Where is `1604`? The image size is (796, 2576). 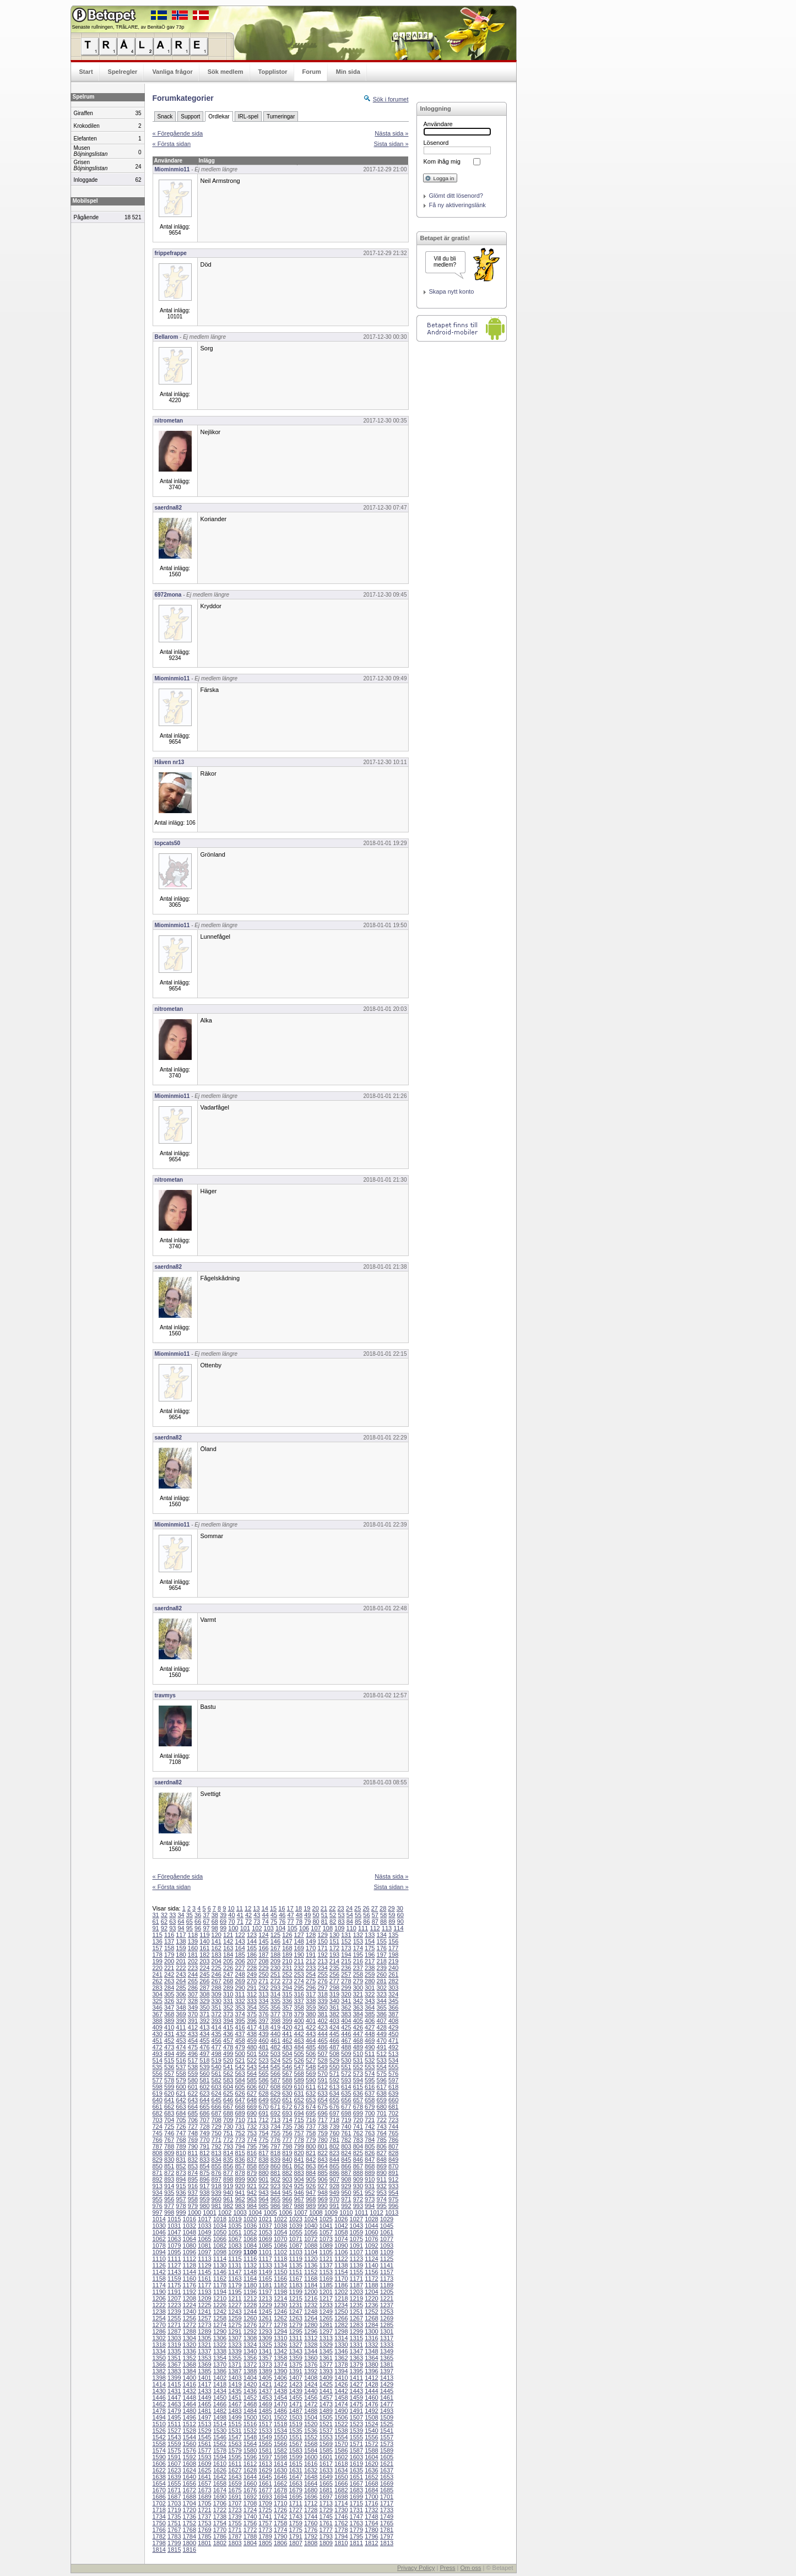 1604 is located at coordinates (371, 2457).